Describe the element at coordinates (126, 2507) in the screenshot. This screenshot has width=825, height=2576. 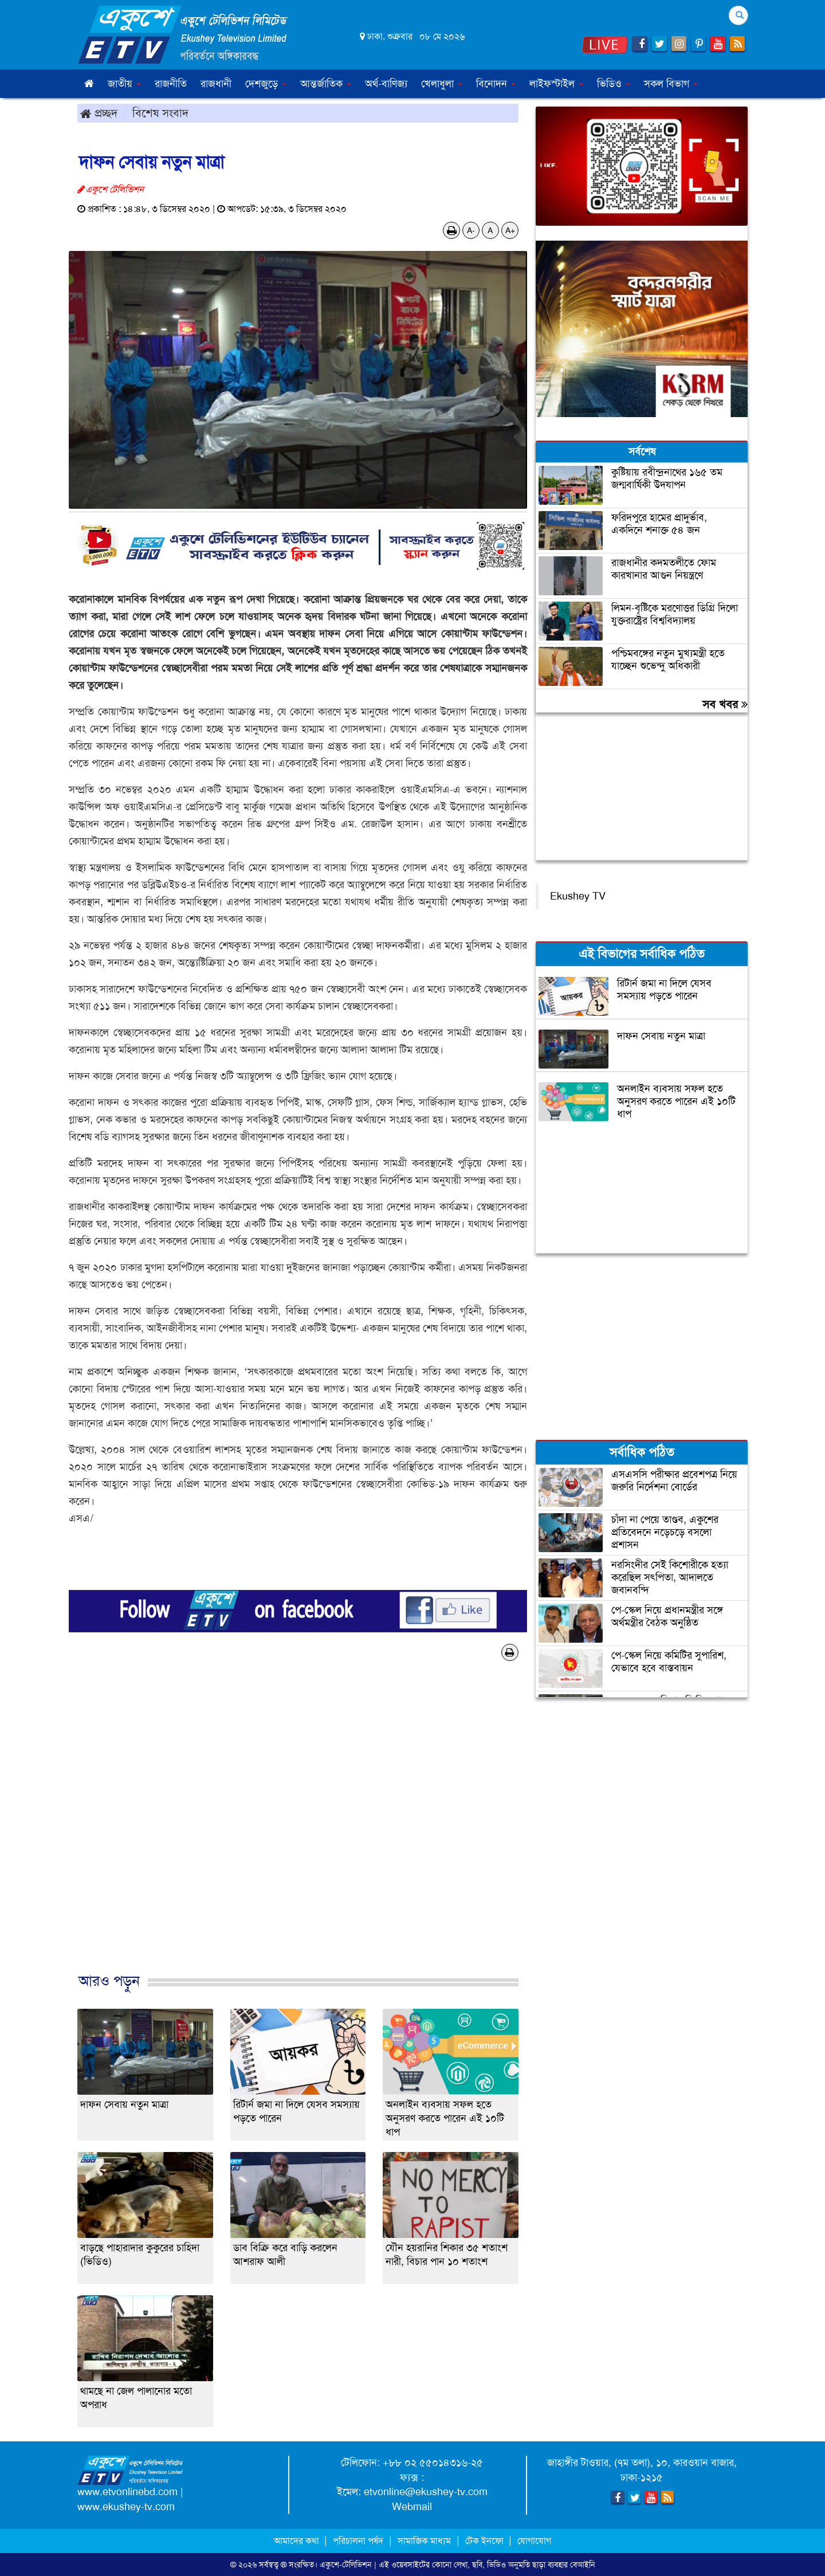
I see `www.ekushey-tv.com` at that location.